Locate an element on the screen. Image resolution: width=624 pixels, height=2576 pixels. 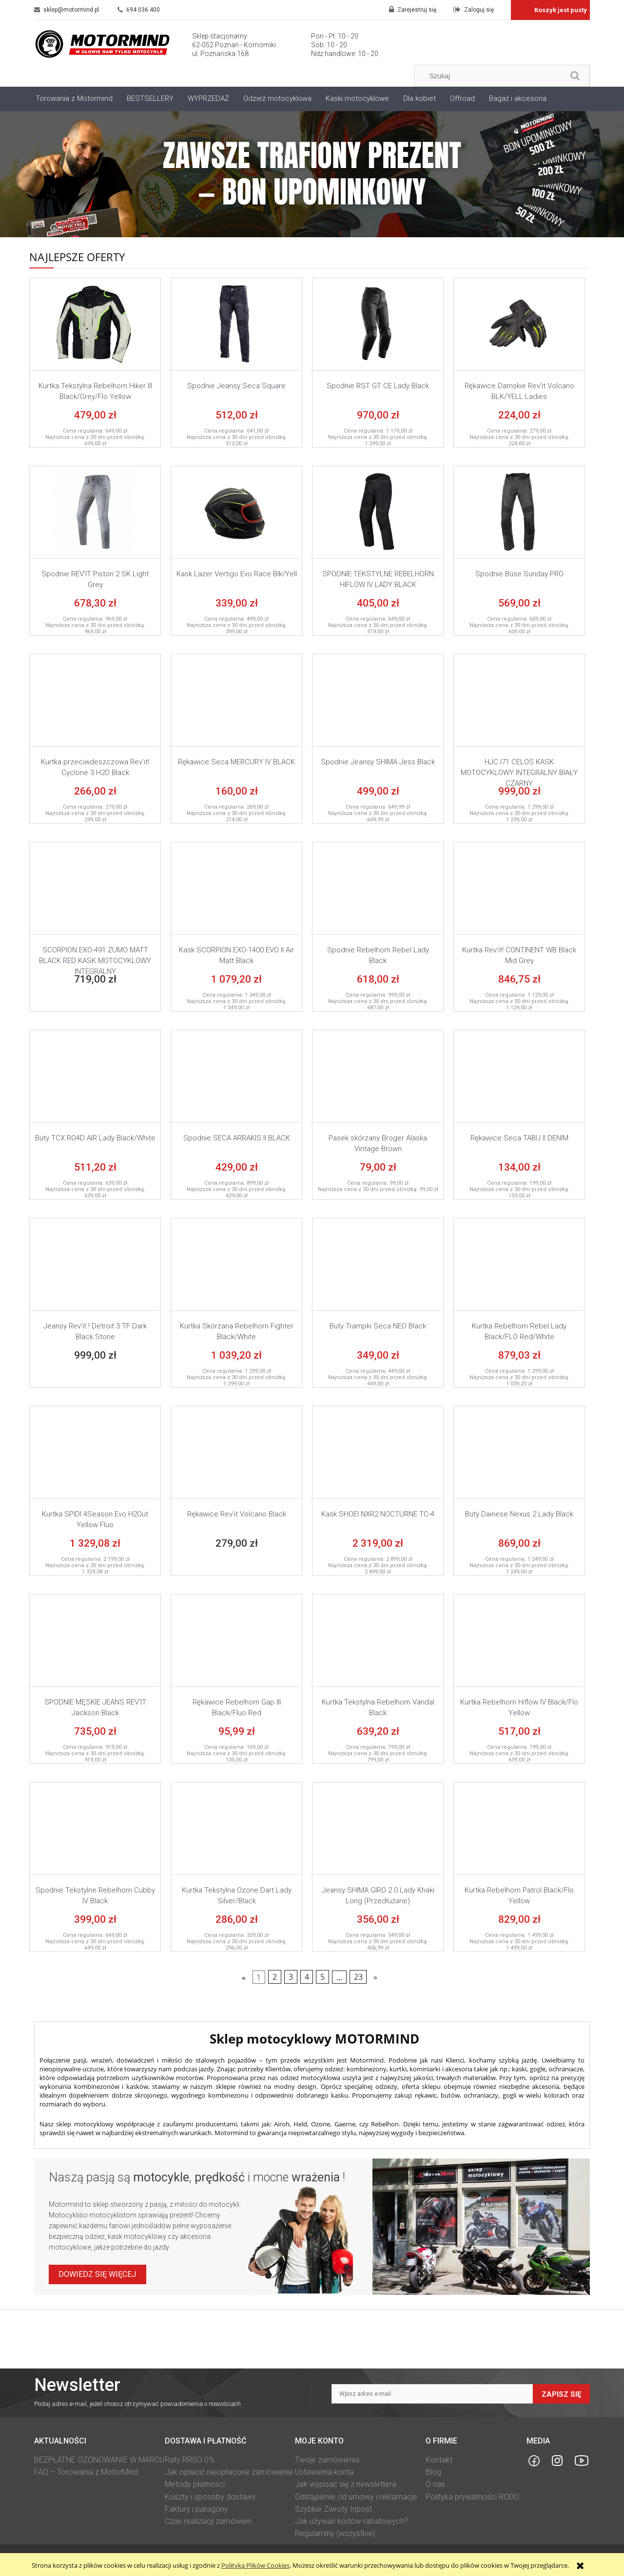
5 [Przejdź do strony 5] is located at coordinates (322, 1976).